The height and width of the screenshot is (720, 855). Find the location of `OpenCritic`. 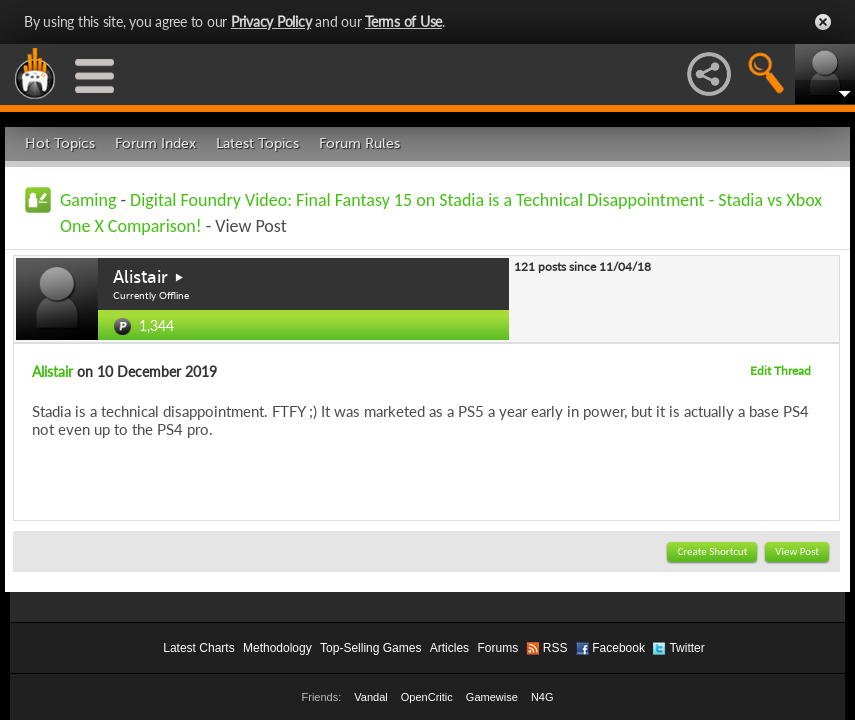

OpenCritic is located at coordinates (427, 697).